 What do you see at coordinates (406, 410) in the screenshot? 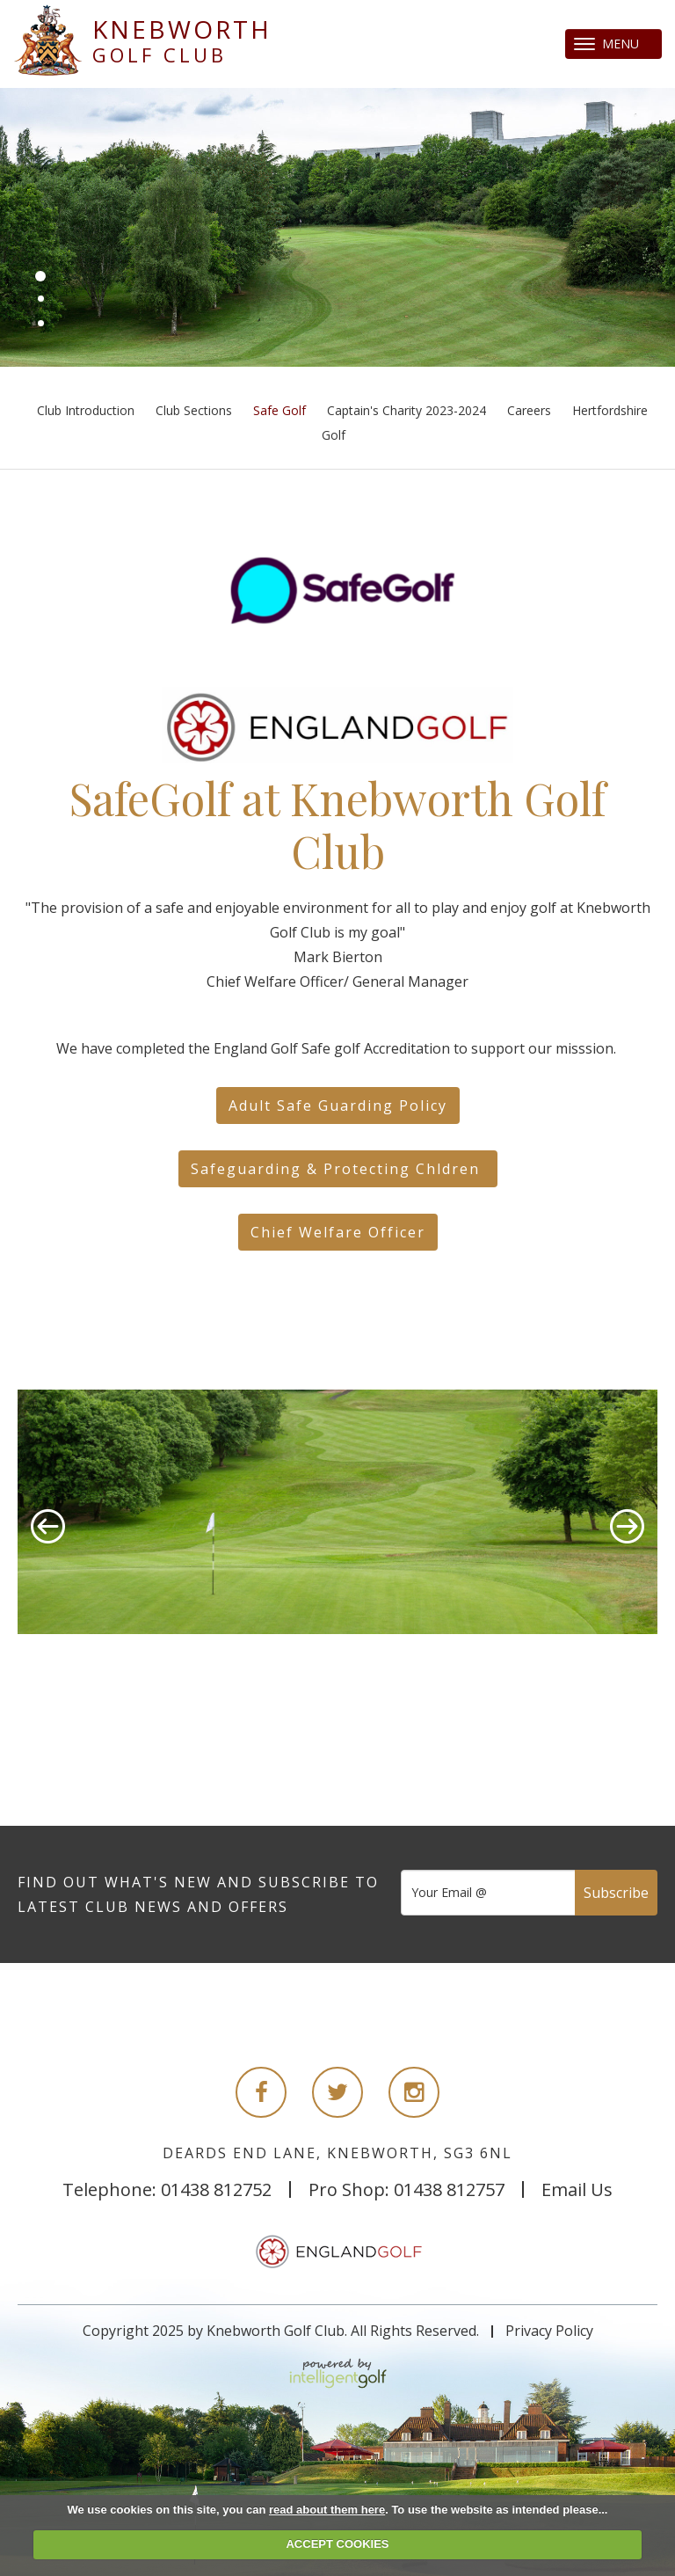
I see `Captain's Charity 2023-2024` at bounding box center [406, 410].